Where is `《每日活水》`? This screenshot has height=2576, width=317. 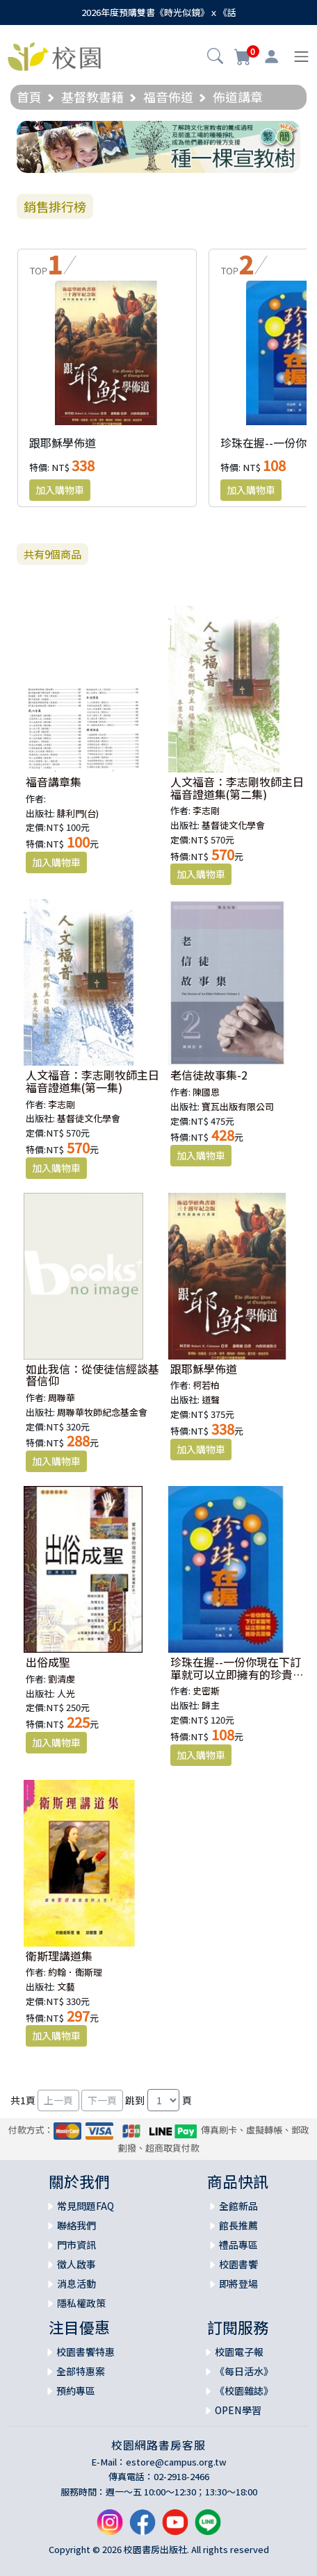 《每日活水》 is located at coordinates (244, 2371).